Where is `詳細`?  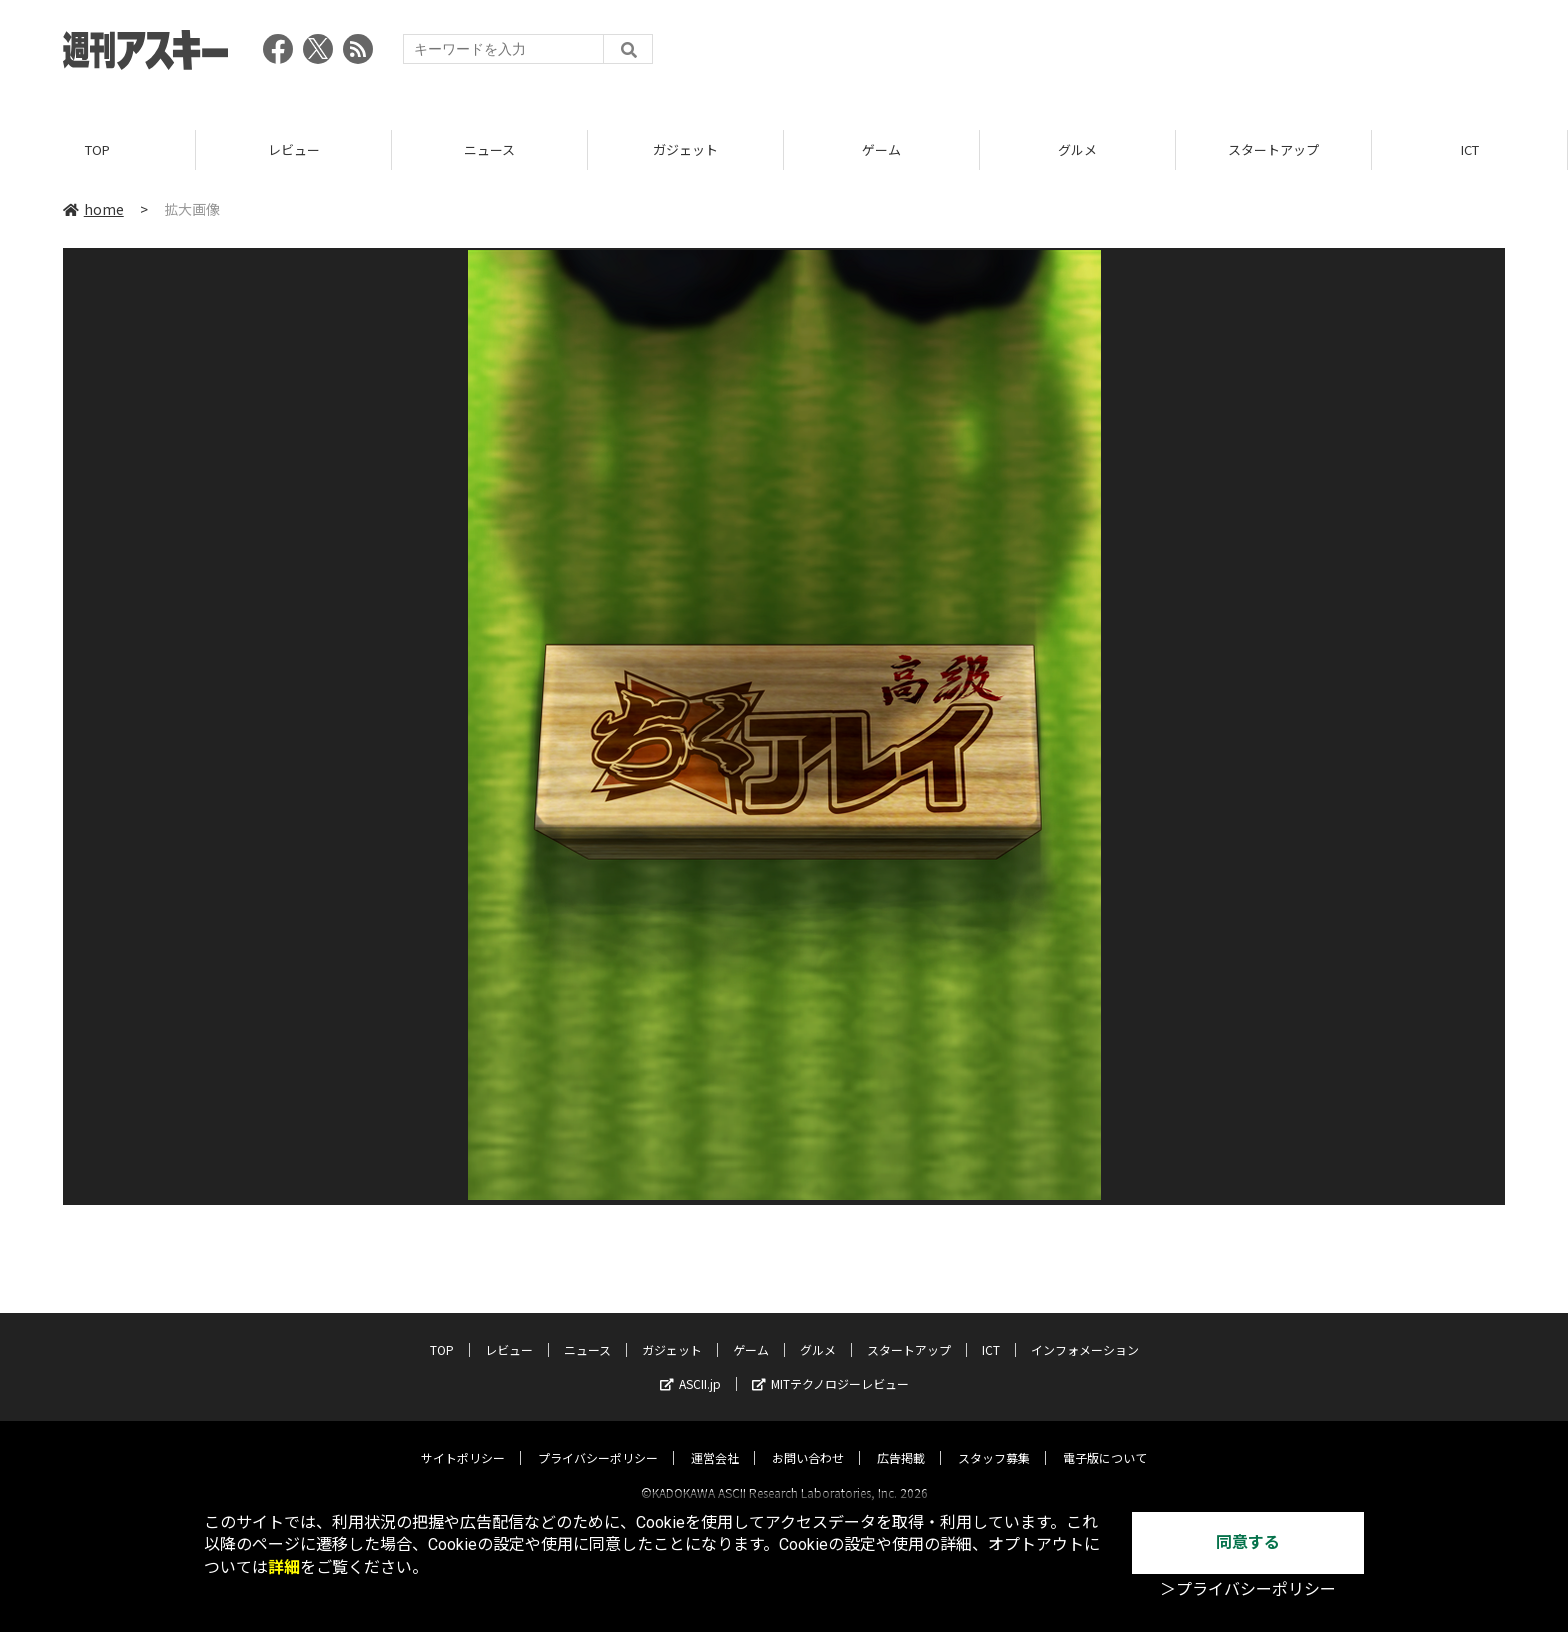
詳細 is located at coordinates (284, 1567).